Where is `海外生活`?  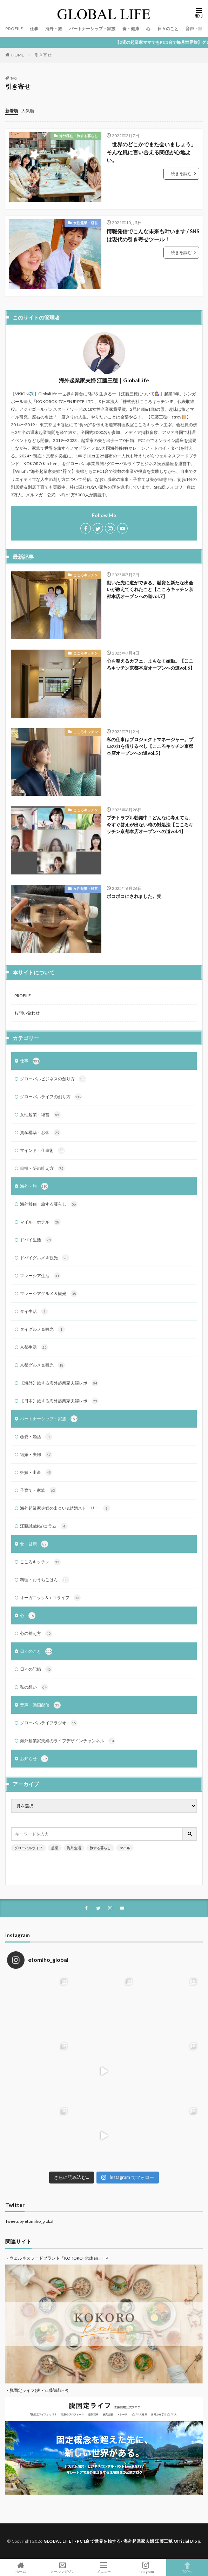 海外生活 is located at coordinates (74, 1848).